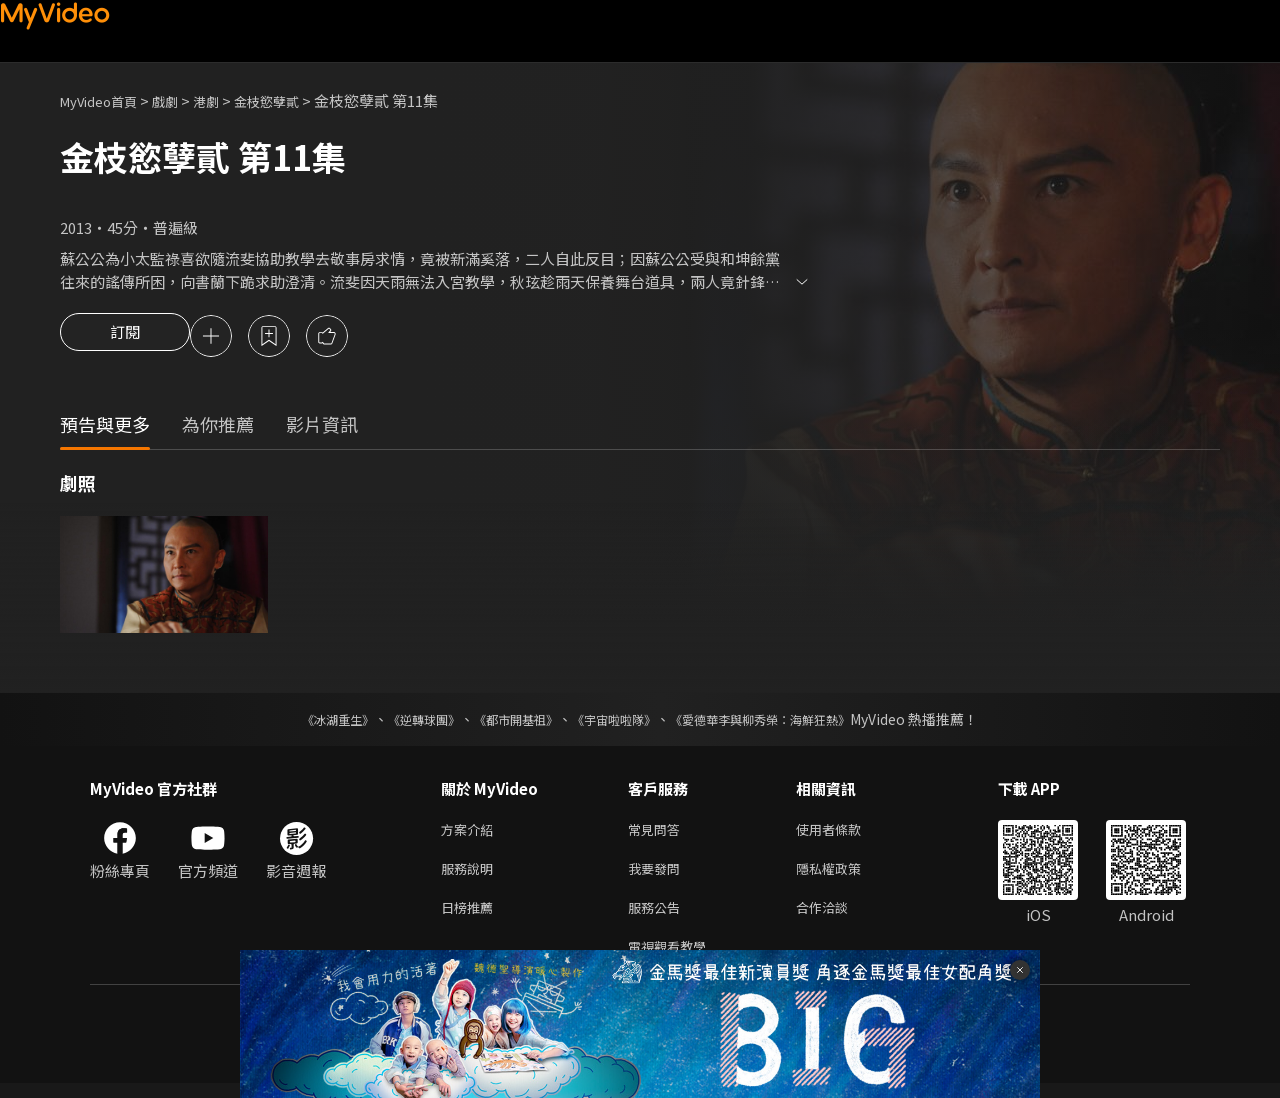  What do you see at coordinates (618, 722) in the screenshot?
I see `《宇宙啦啦隊》` at bounding box center [618, 722].